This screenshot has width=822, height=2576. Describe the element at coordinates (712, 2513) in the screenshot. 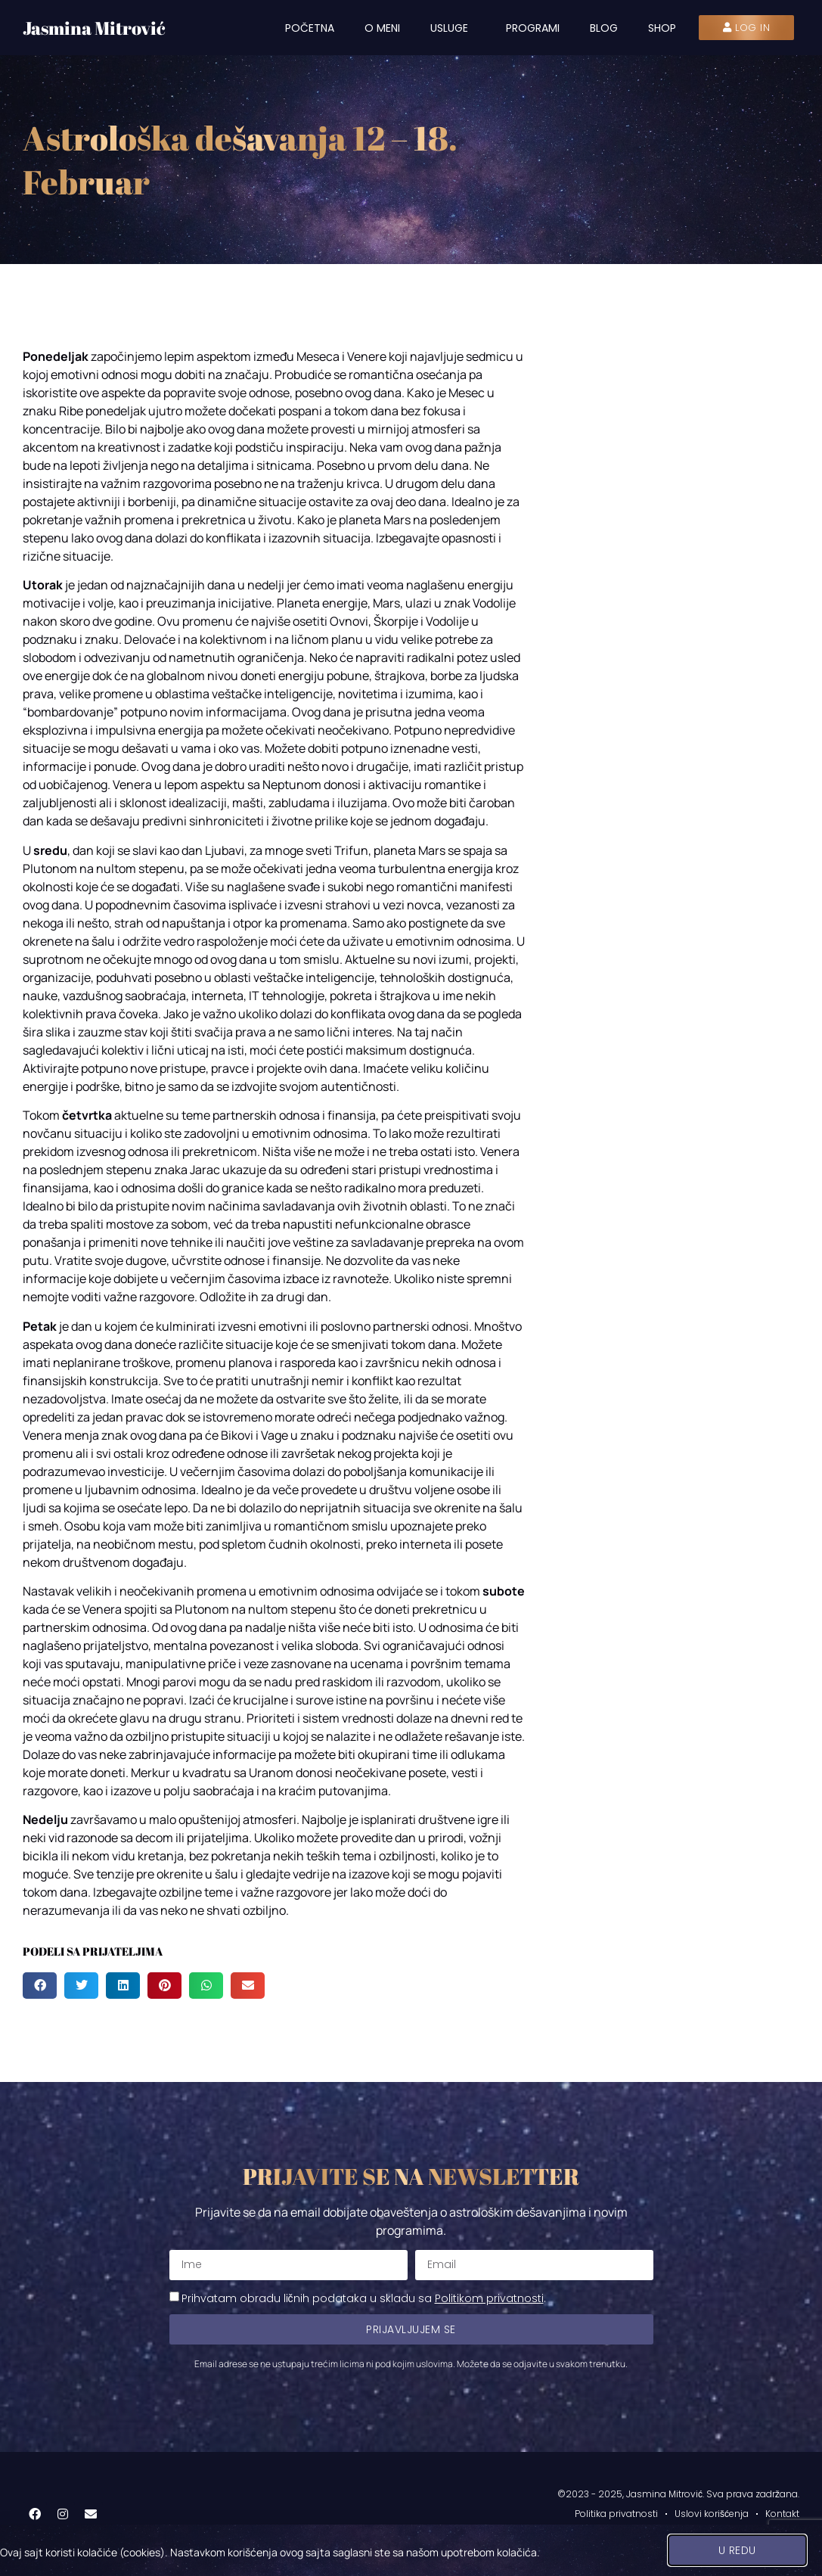

I see `Uslovi korišćenja` at that location.